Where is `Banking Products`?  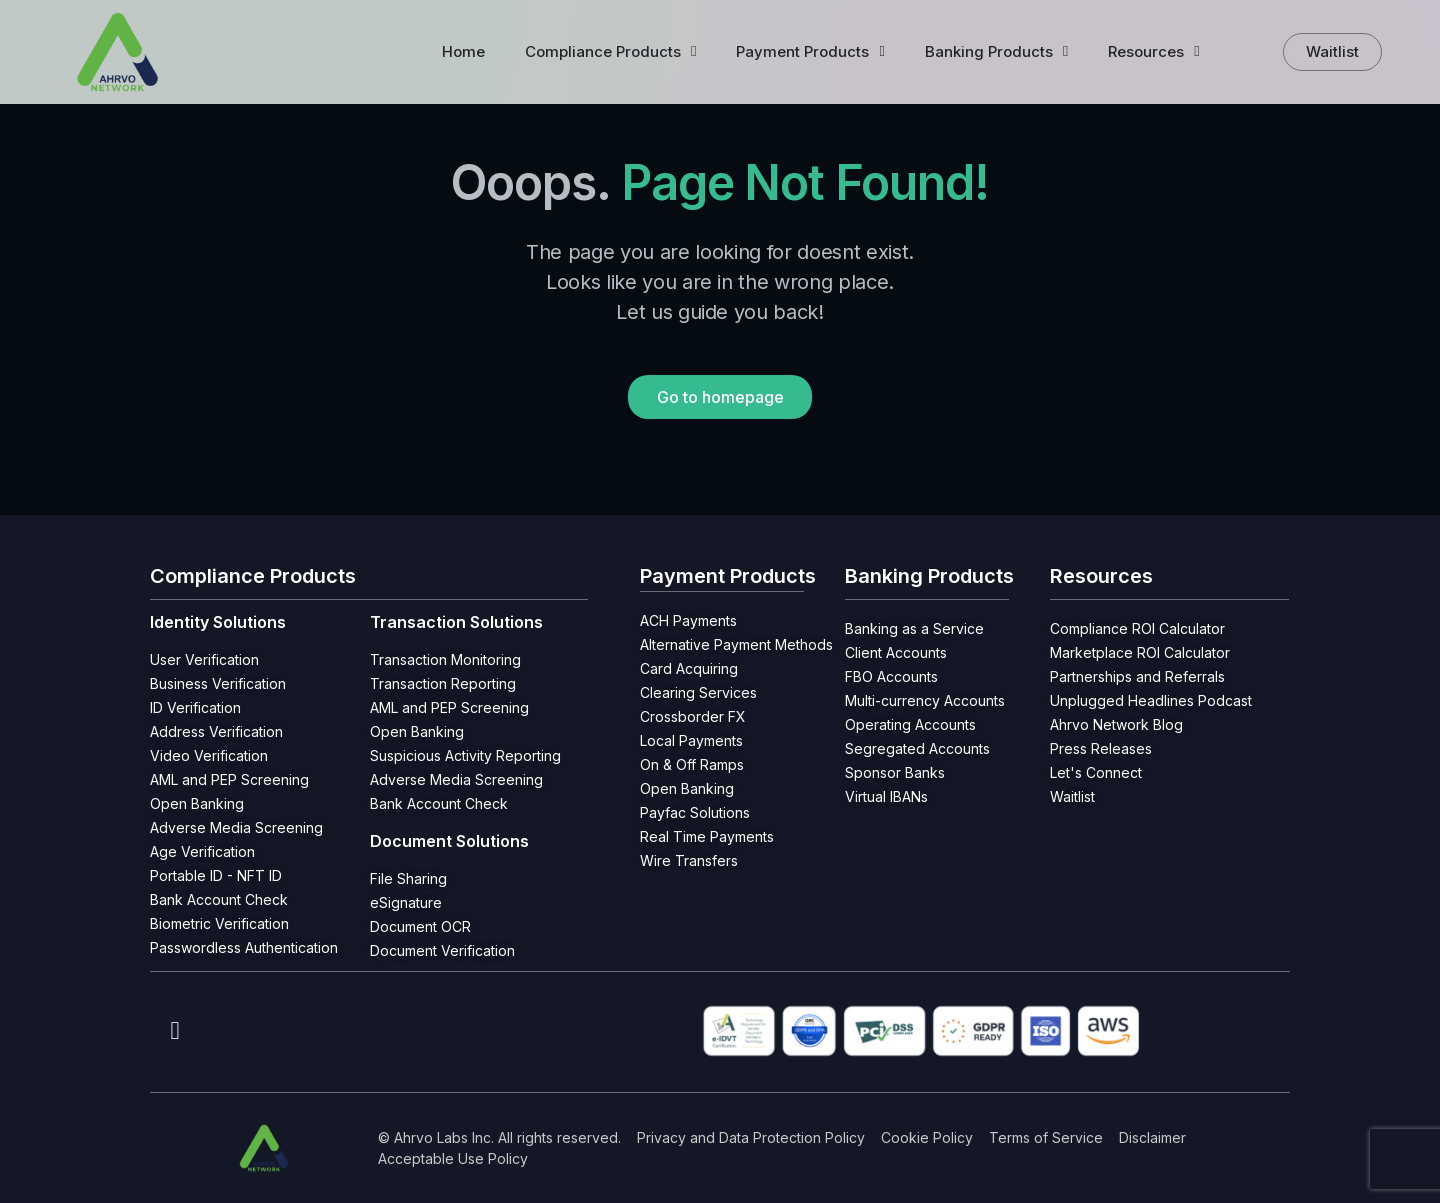
Banking Products is located at coordinates (996, 51).